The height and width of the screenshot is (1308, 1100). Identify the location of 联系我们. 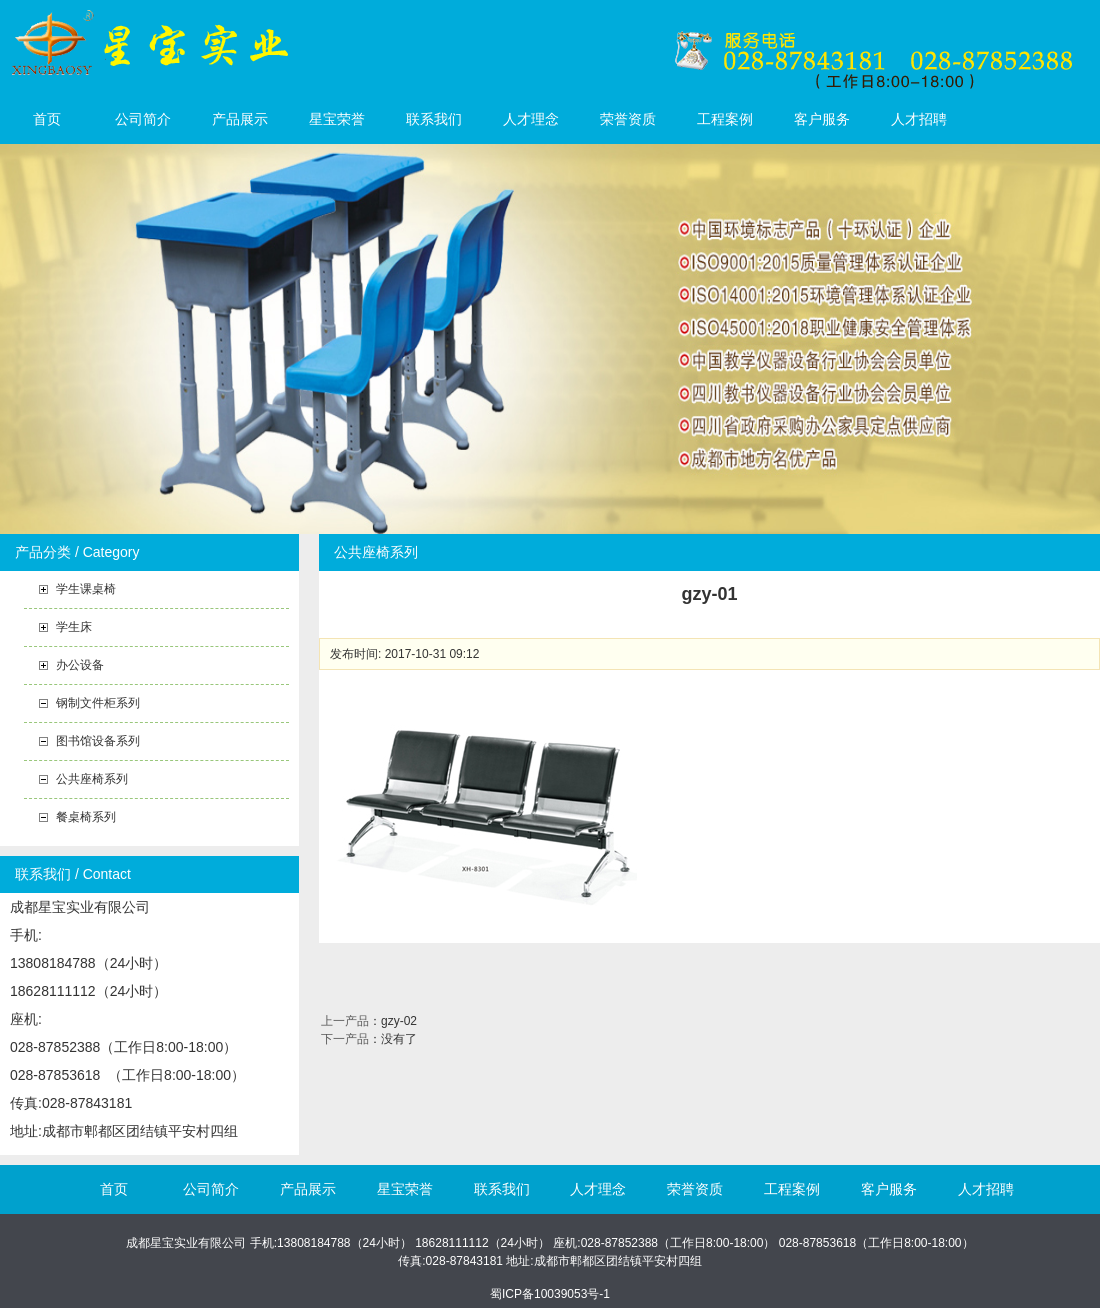
(434, 119).